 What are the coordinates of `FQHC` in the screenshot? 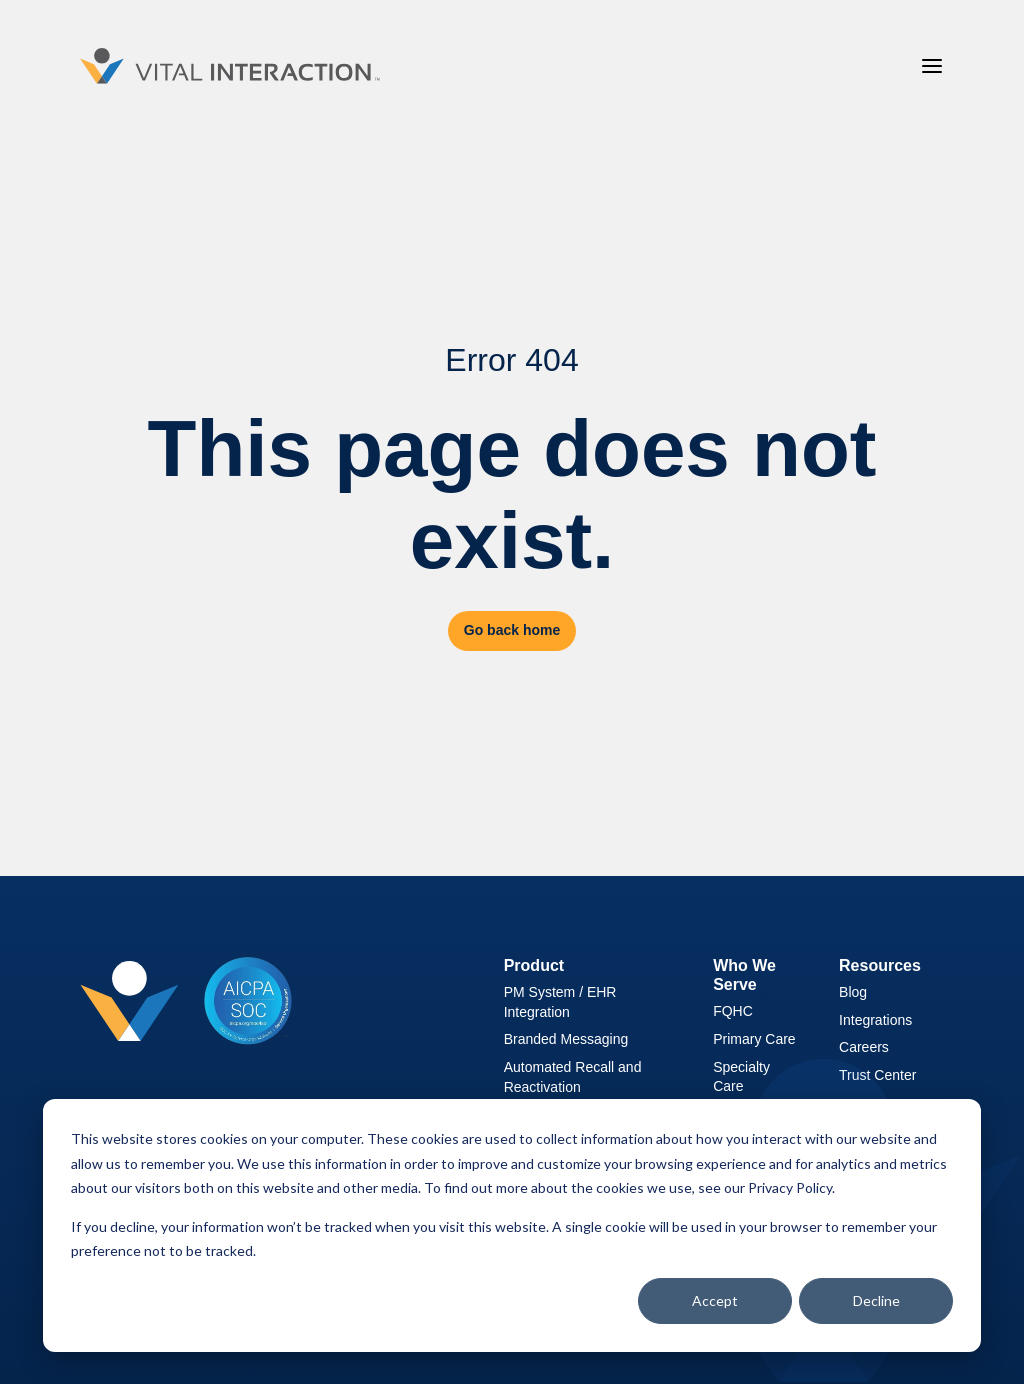 It's located at (733, 1011).